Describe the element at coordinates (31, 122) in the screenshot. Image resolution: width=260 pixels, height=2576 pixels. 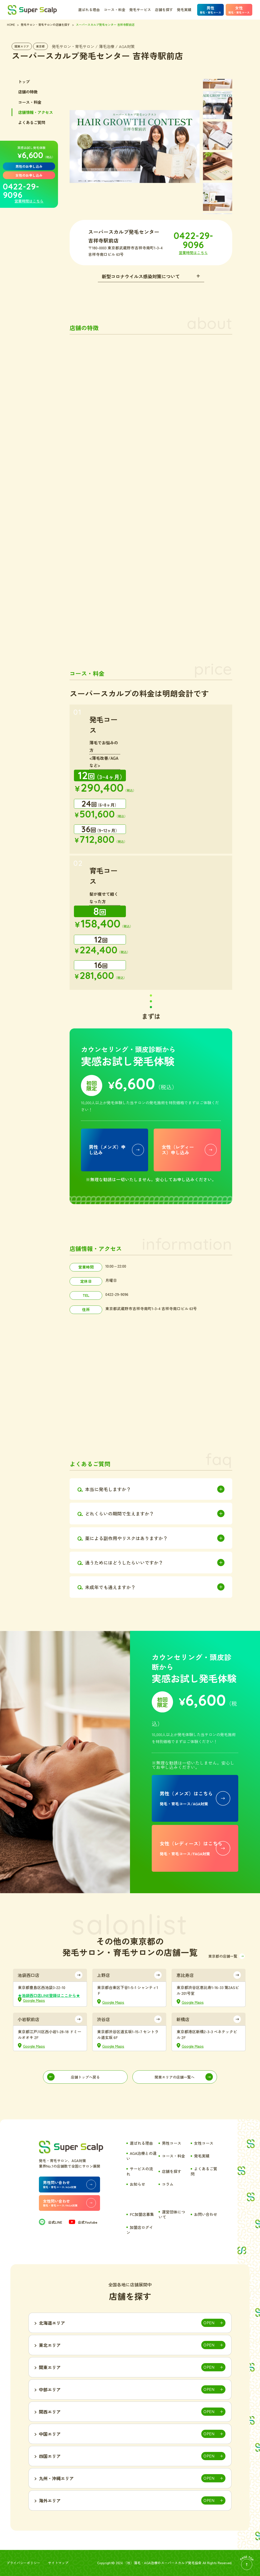
I see `よくあるご質問` at that location.